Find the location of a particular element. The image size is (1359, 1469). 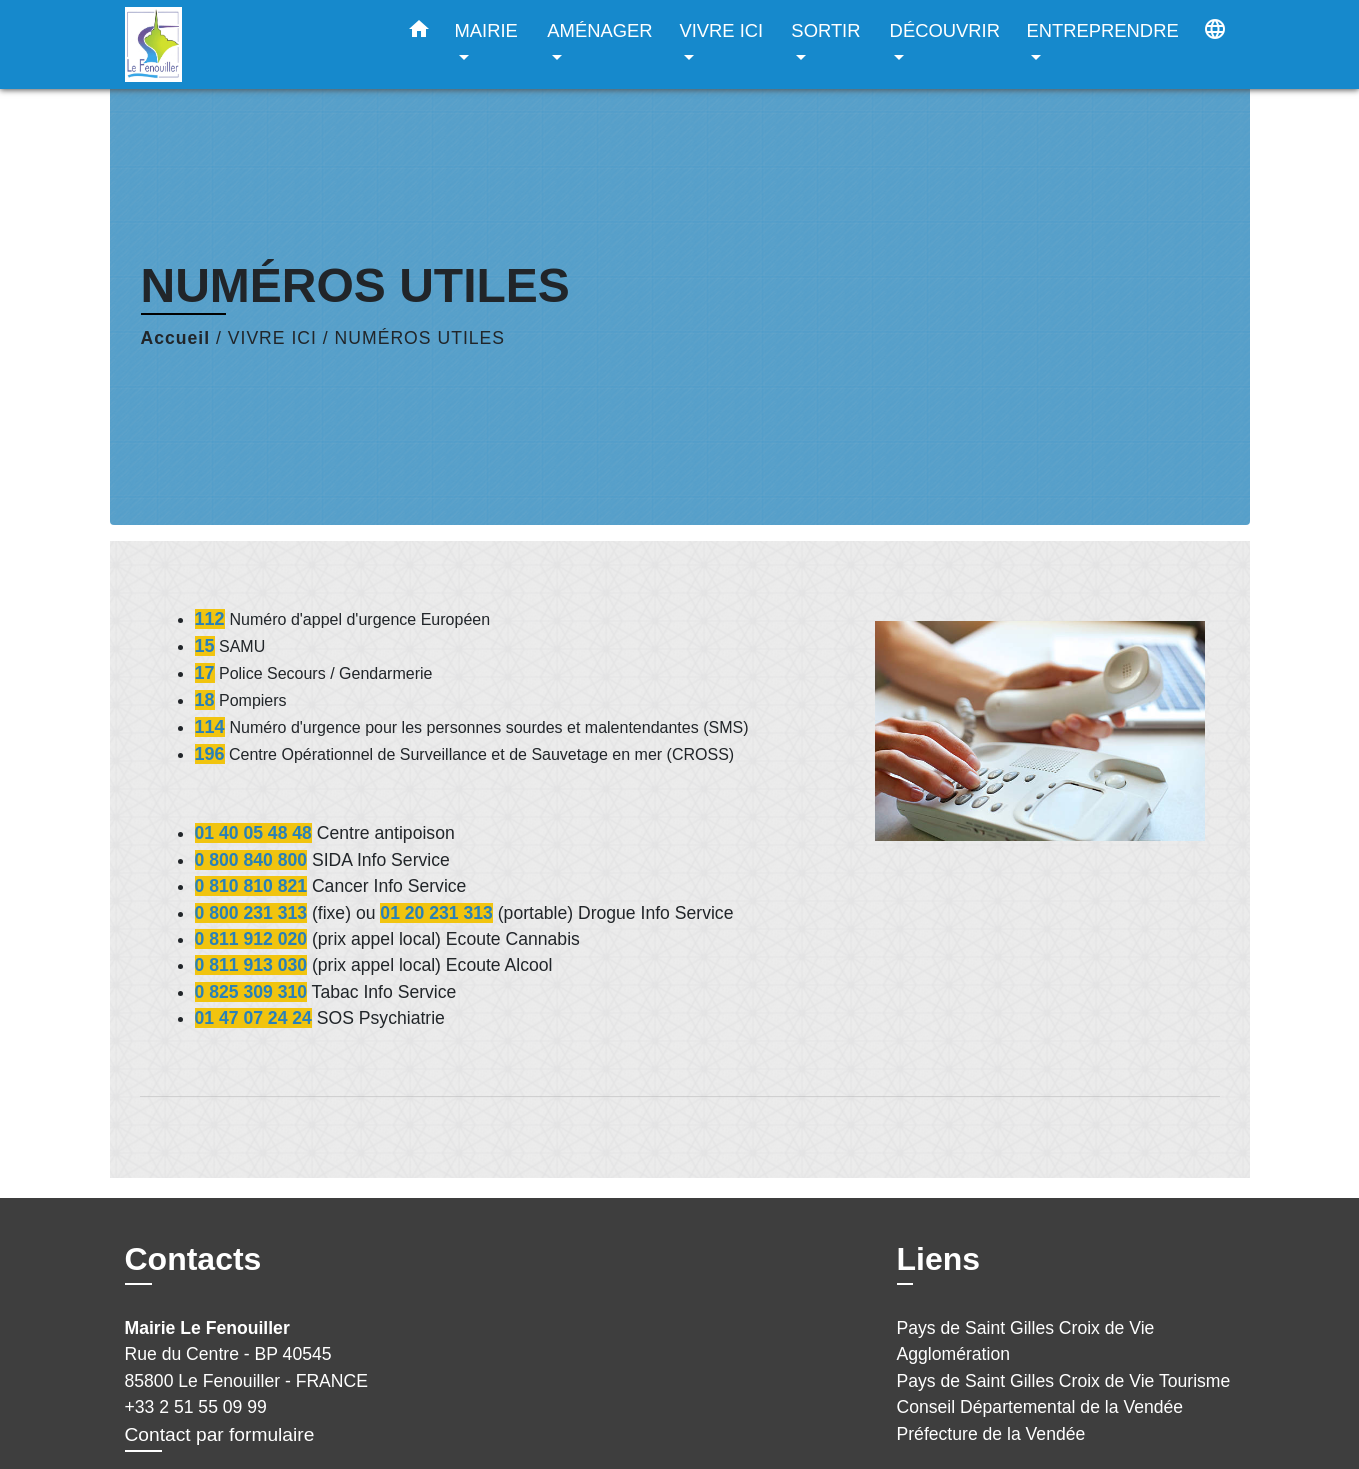

Préfecture de la Vendée is located at coordinates (991, 1434).